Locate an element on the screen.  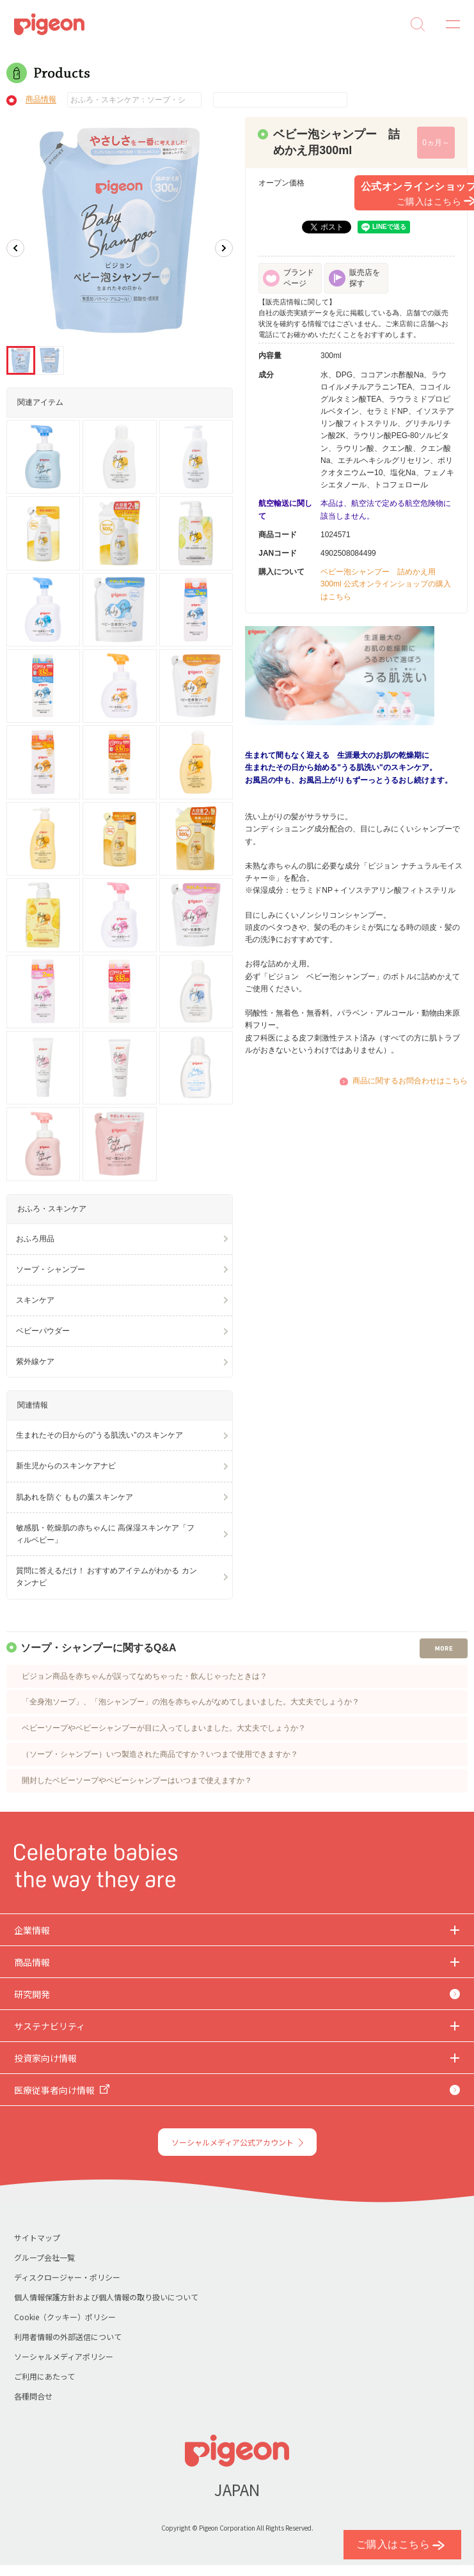
ベビーパウダー is located at coordinates (43, 1330).